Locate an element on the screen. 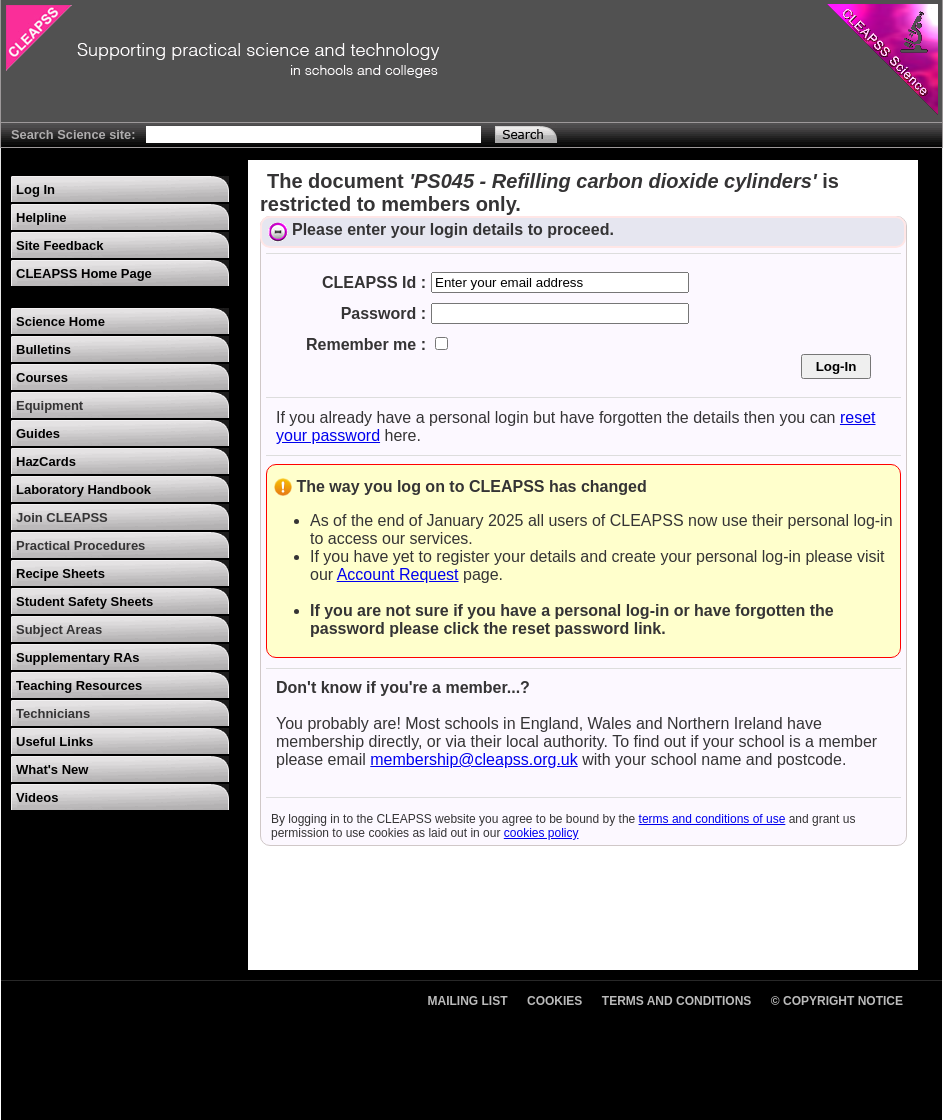 The image size is (943, 1120). Equipment is located at coordinates (49, 405).